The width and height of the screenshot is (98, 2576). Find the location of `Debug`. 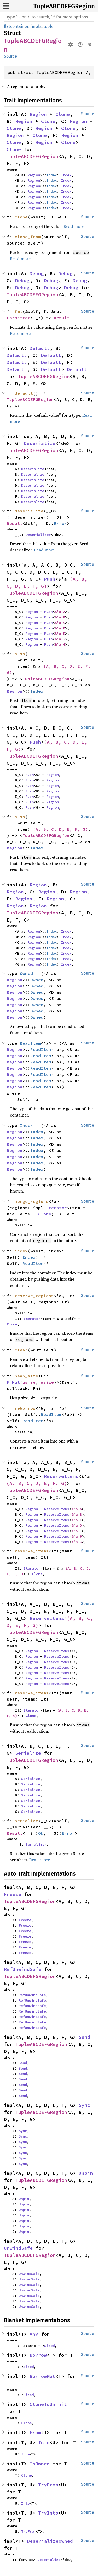

Debug is located at coordinates (37, 274).